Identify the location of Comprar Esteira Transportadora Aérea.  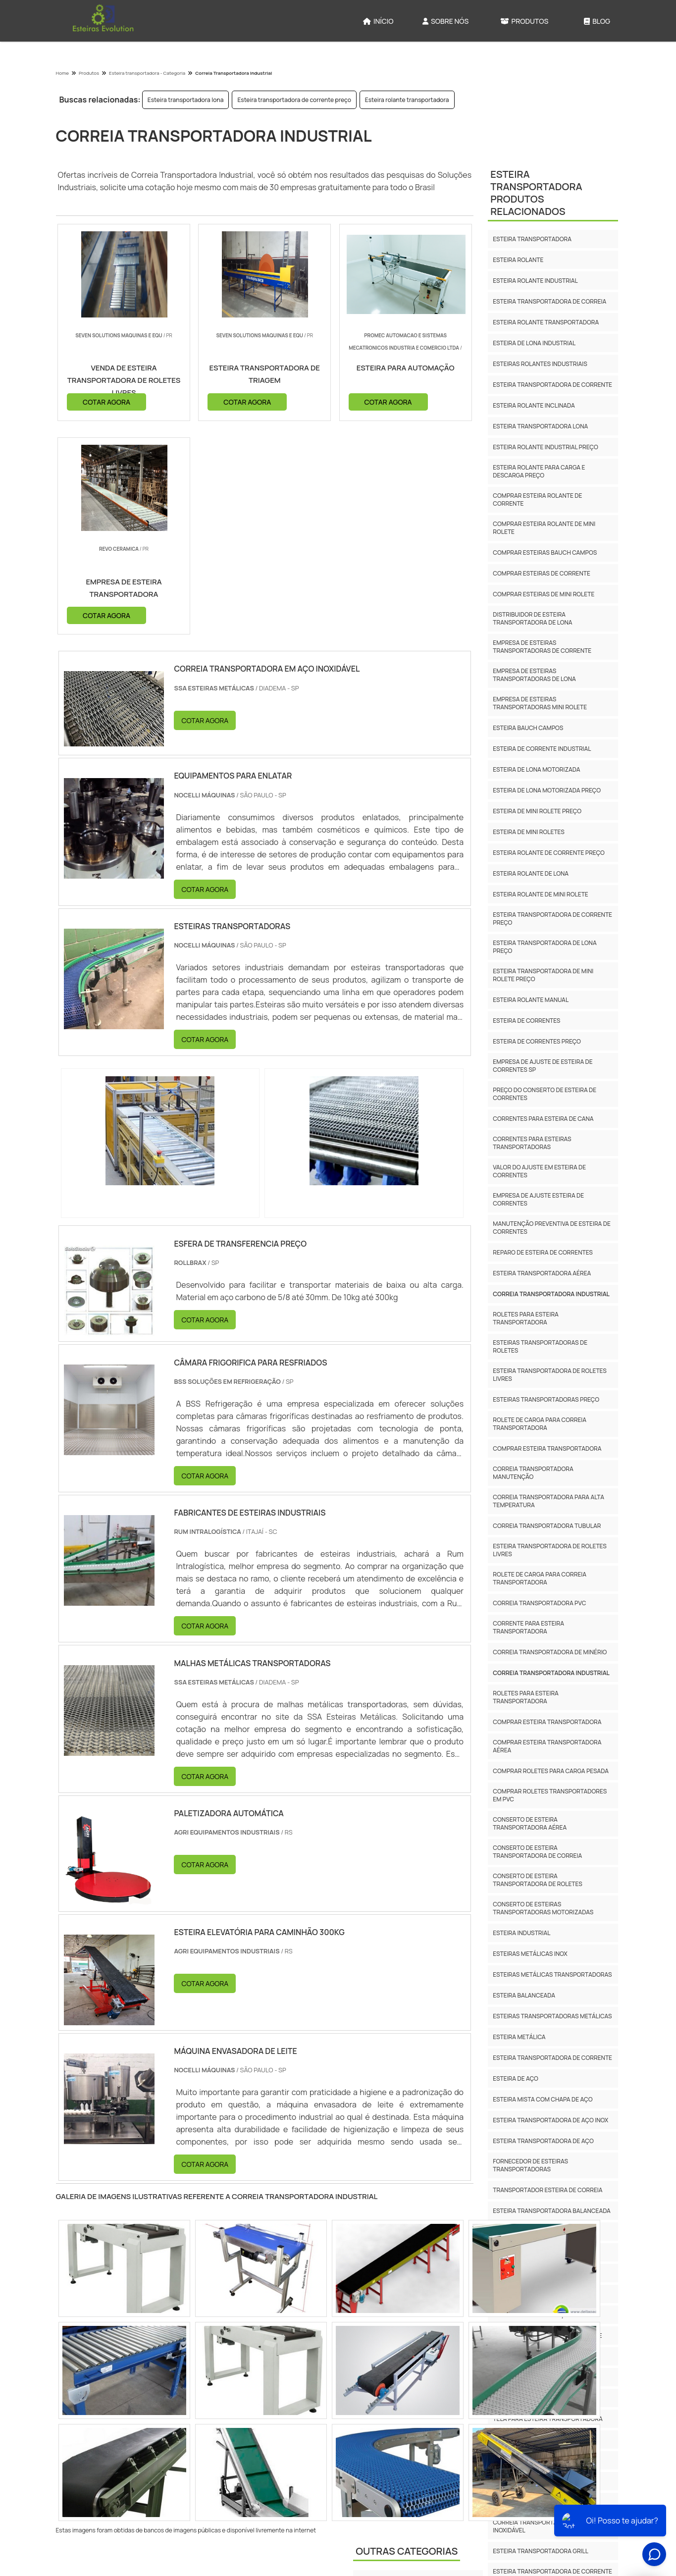
(547, 1746).